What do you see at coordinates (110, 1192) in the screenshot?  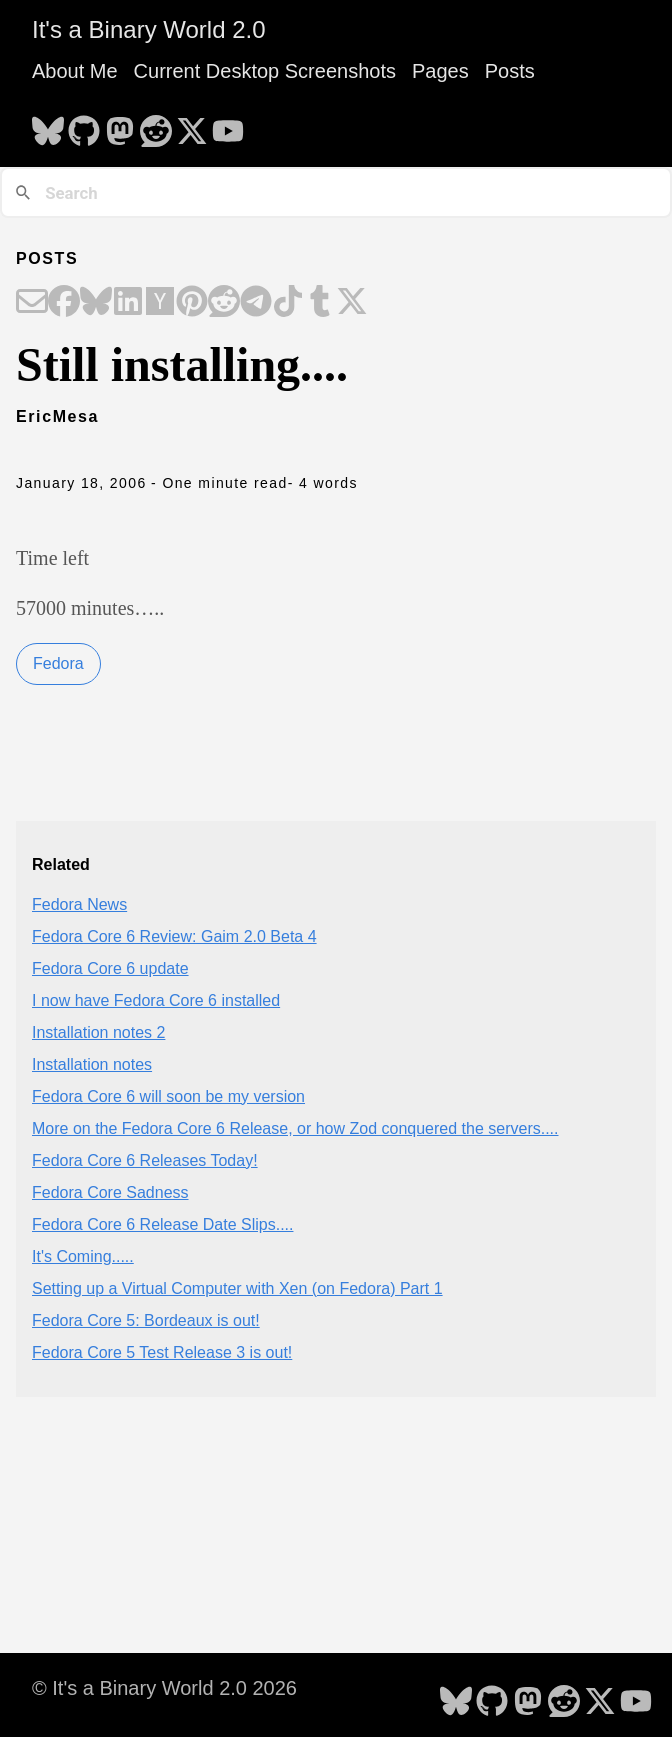 I see `Fedora Core Sadness` at bounding box center [110, 1192].